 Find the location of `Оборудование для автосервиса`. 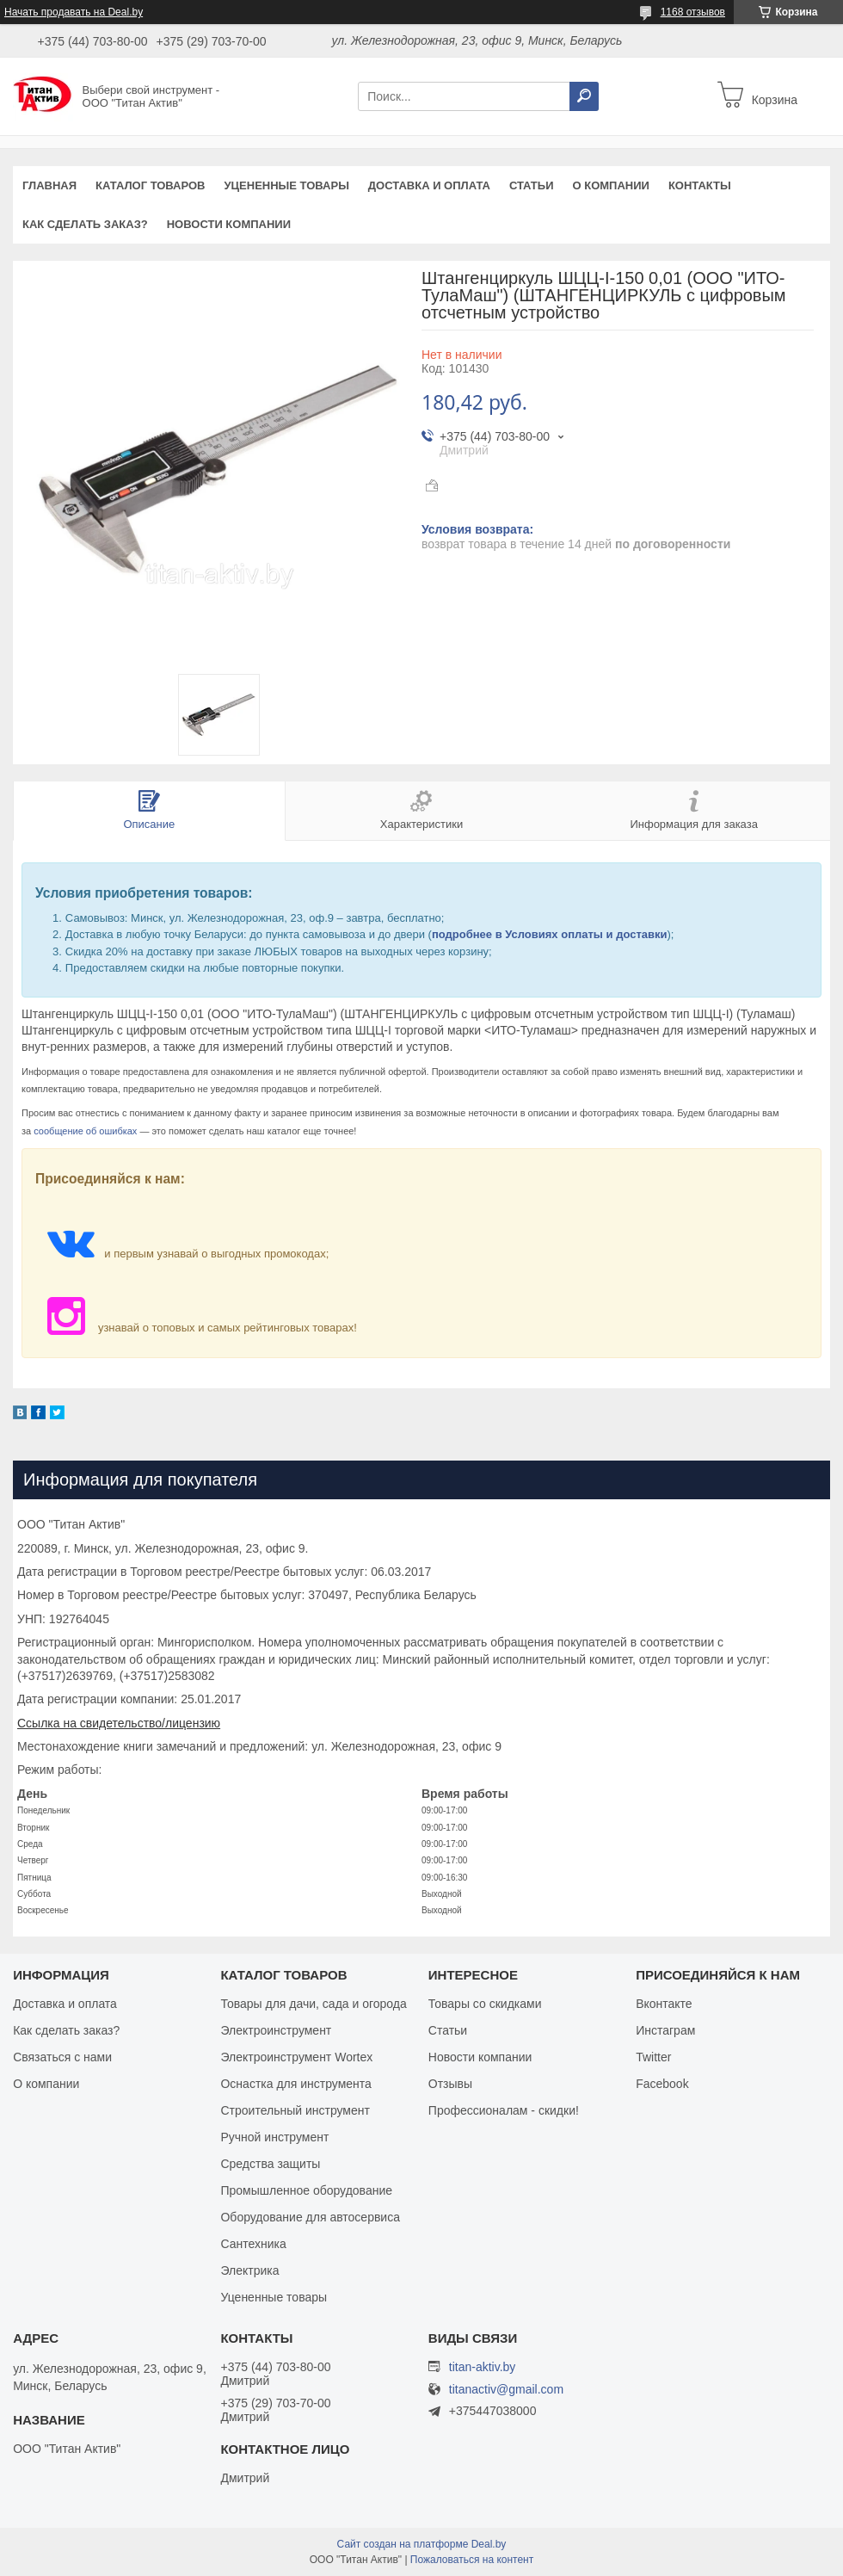

Оборудование для автосервиса is located at coordinates (310, 2217).